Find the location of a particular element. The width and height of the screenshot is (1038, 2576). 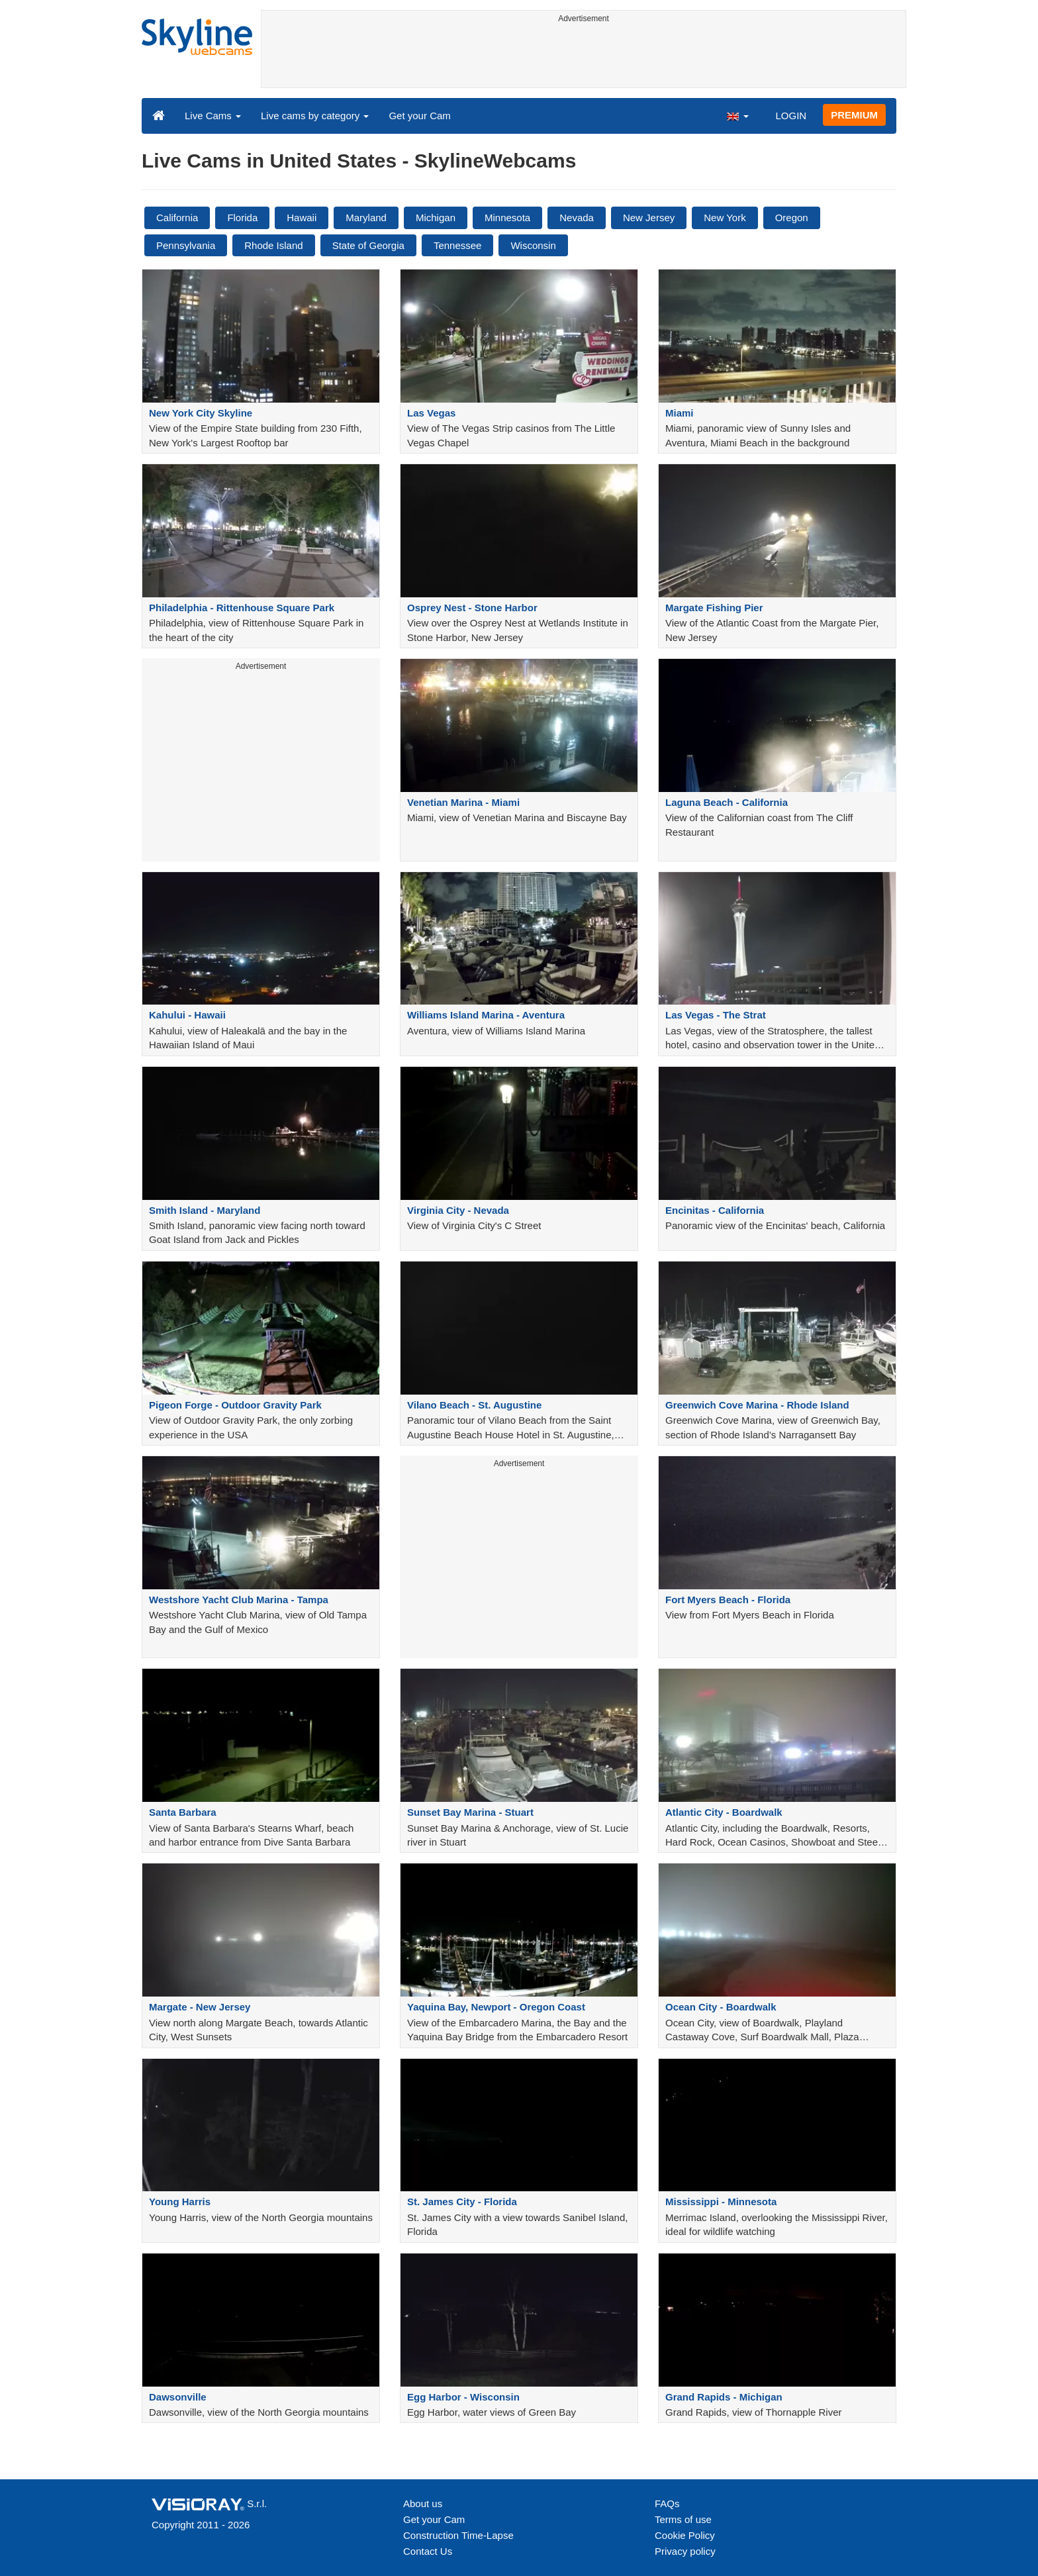

Construction Time-Lapse is located at coordinates (458, 2535).